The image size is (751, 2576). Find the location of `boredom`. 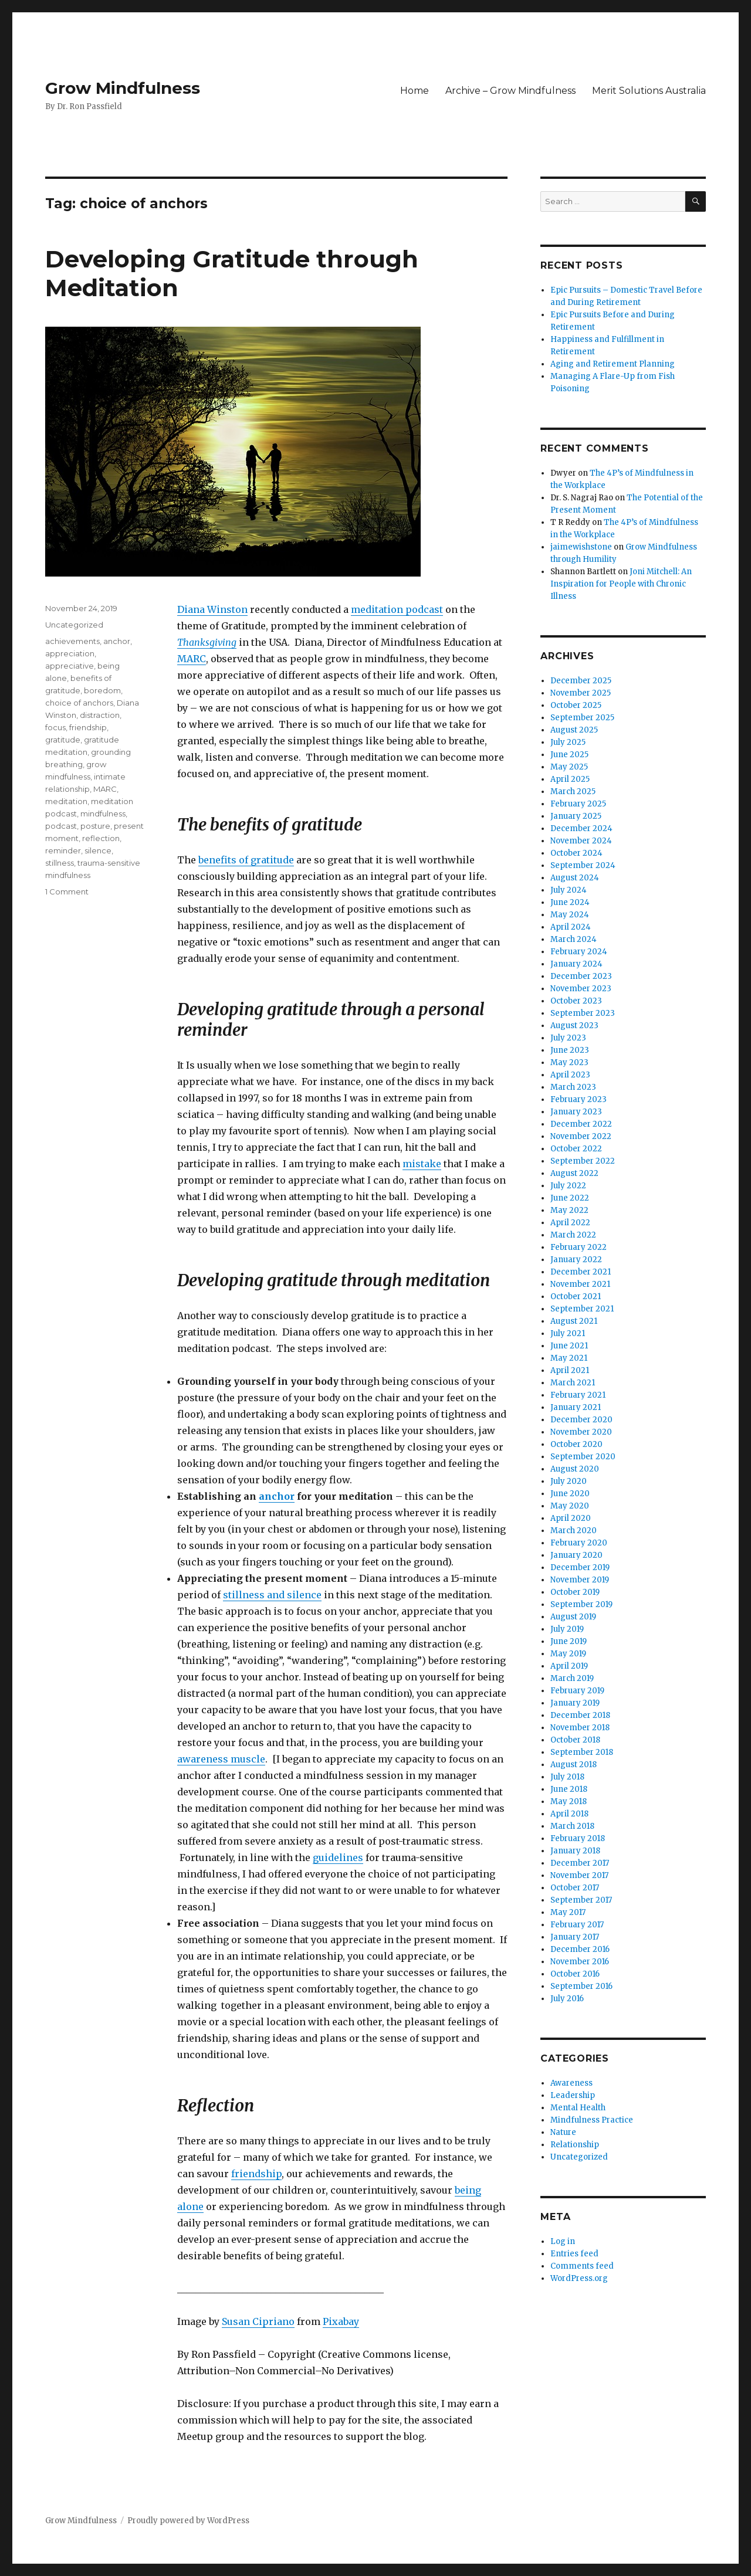

boredom is located at coordinates (102, 690).